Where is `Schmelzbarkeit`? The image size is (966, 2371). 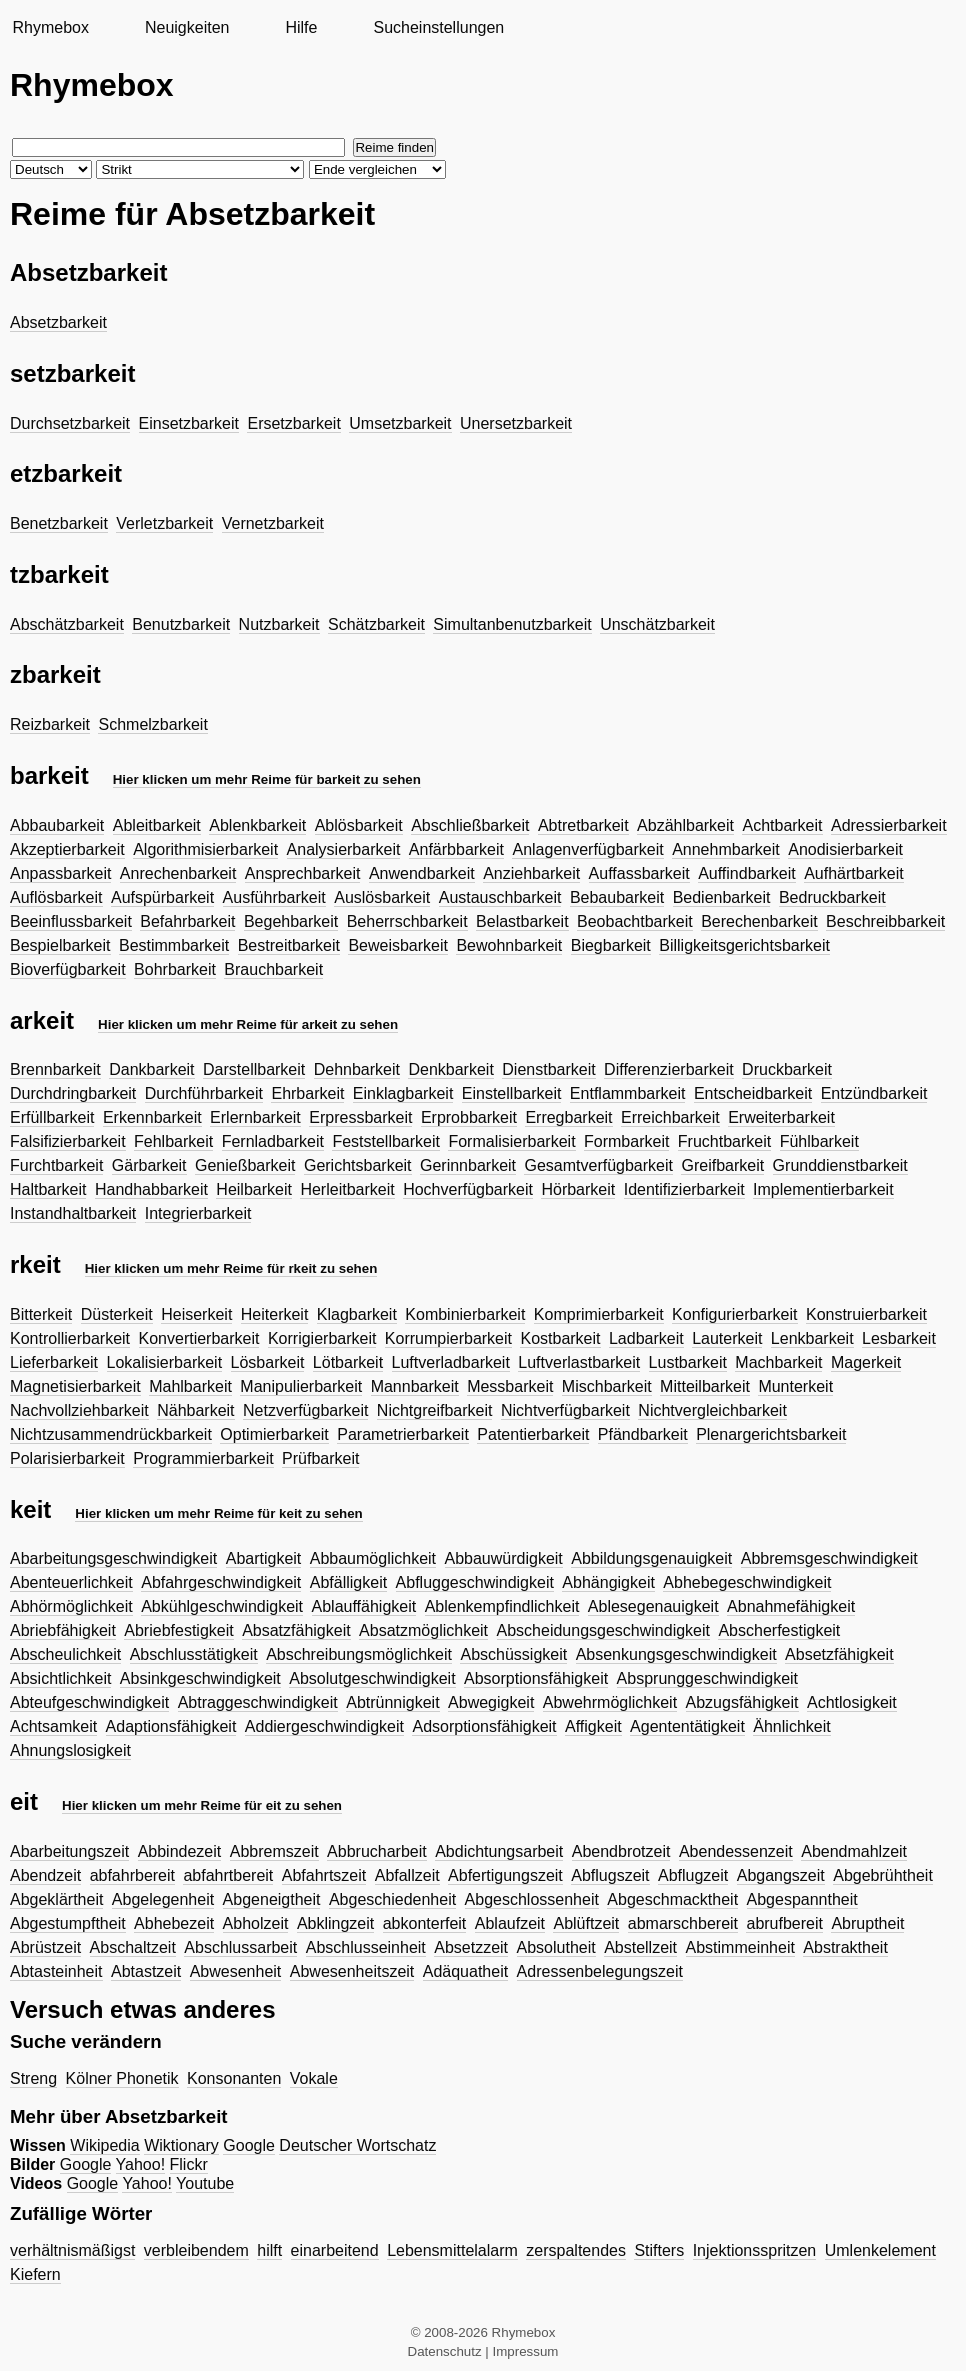 Schmelzbarkeit is located at coordinates (152, 724).